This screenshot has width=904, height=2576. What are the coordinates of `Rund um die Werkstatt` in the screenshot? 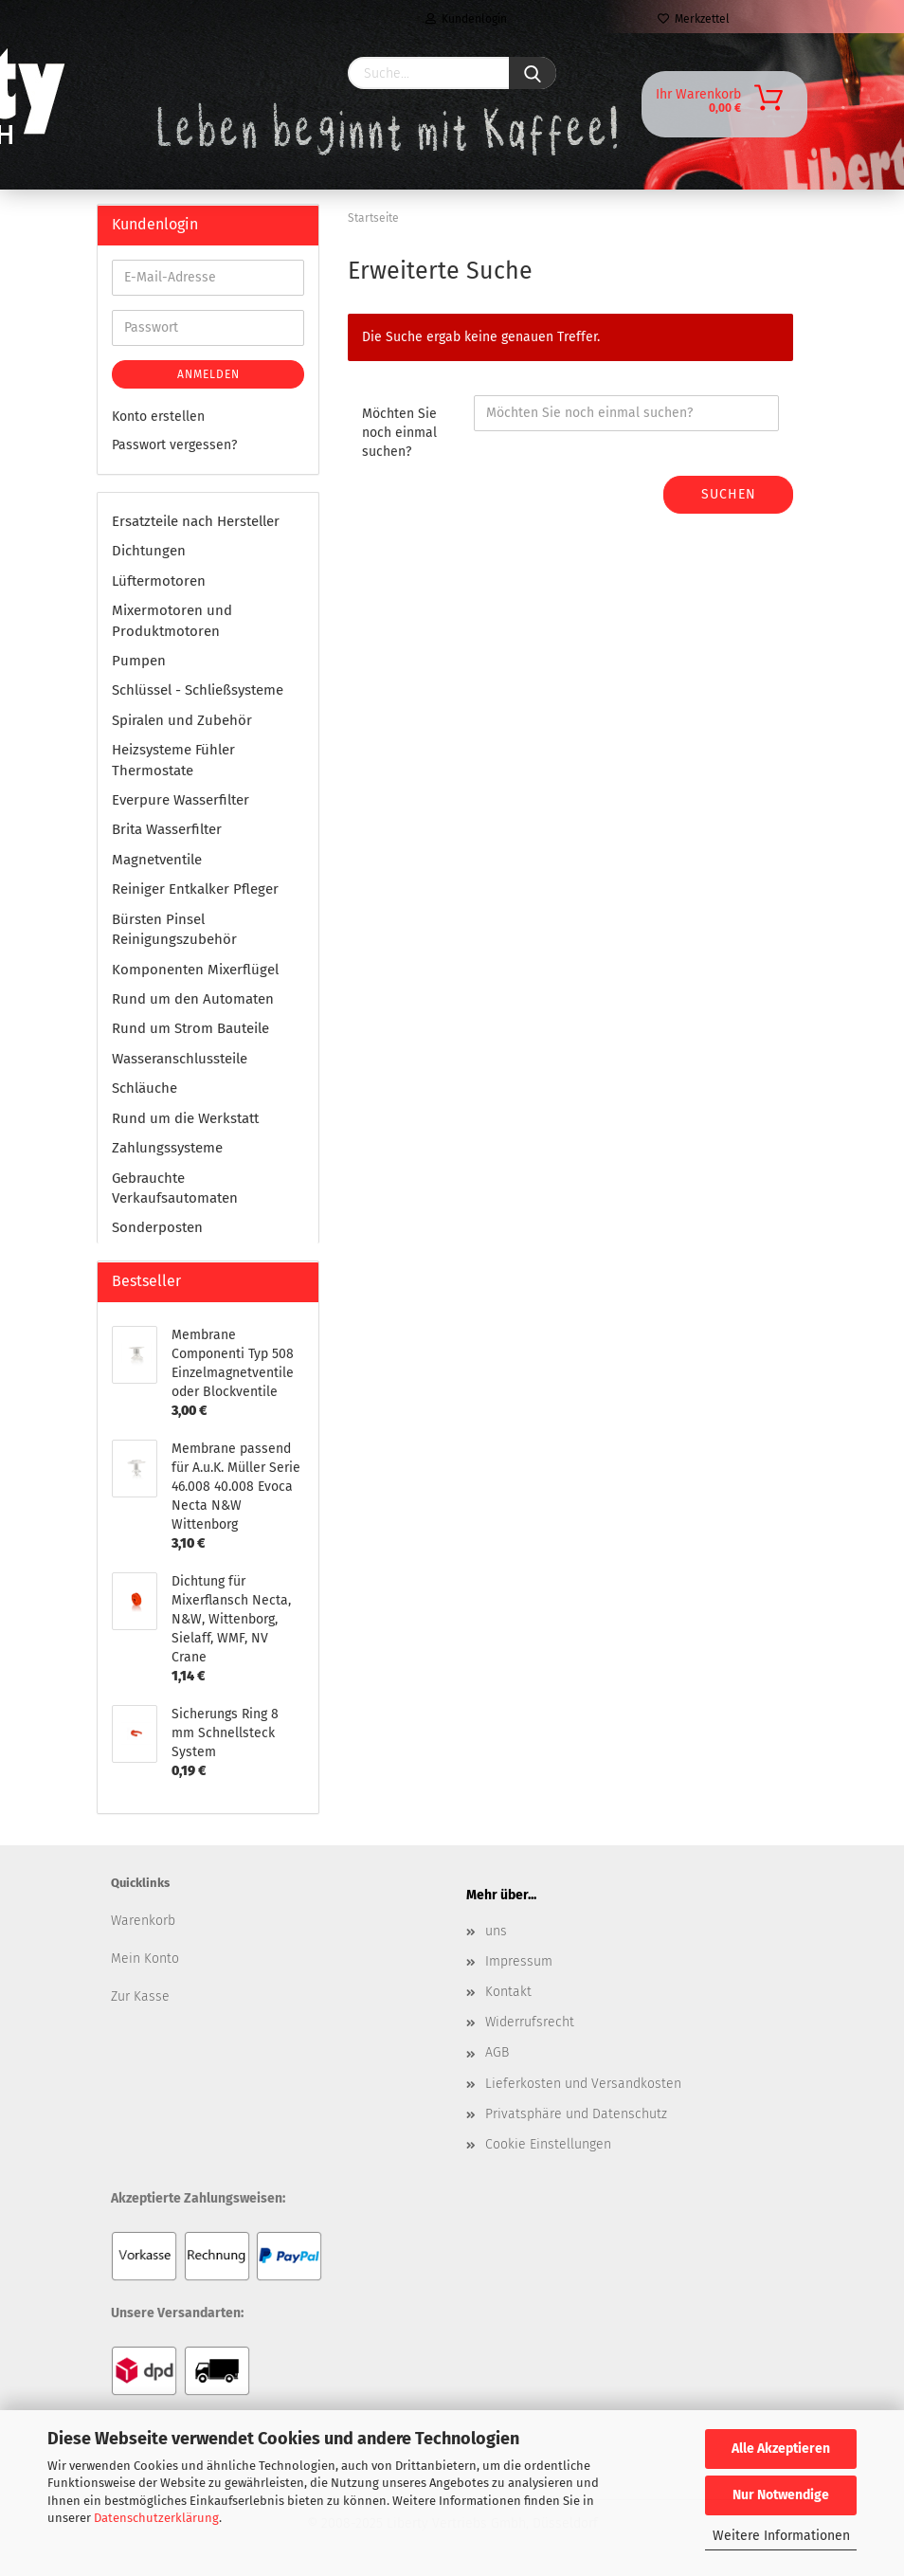 It's located at (185, 1118).